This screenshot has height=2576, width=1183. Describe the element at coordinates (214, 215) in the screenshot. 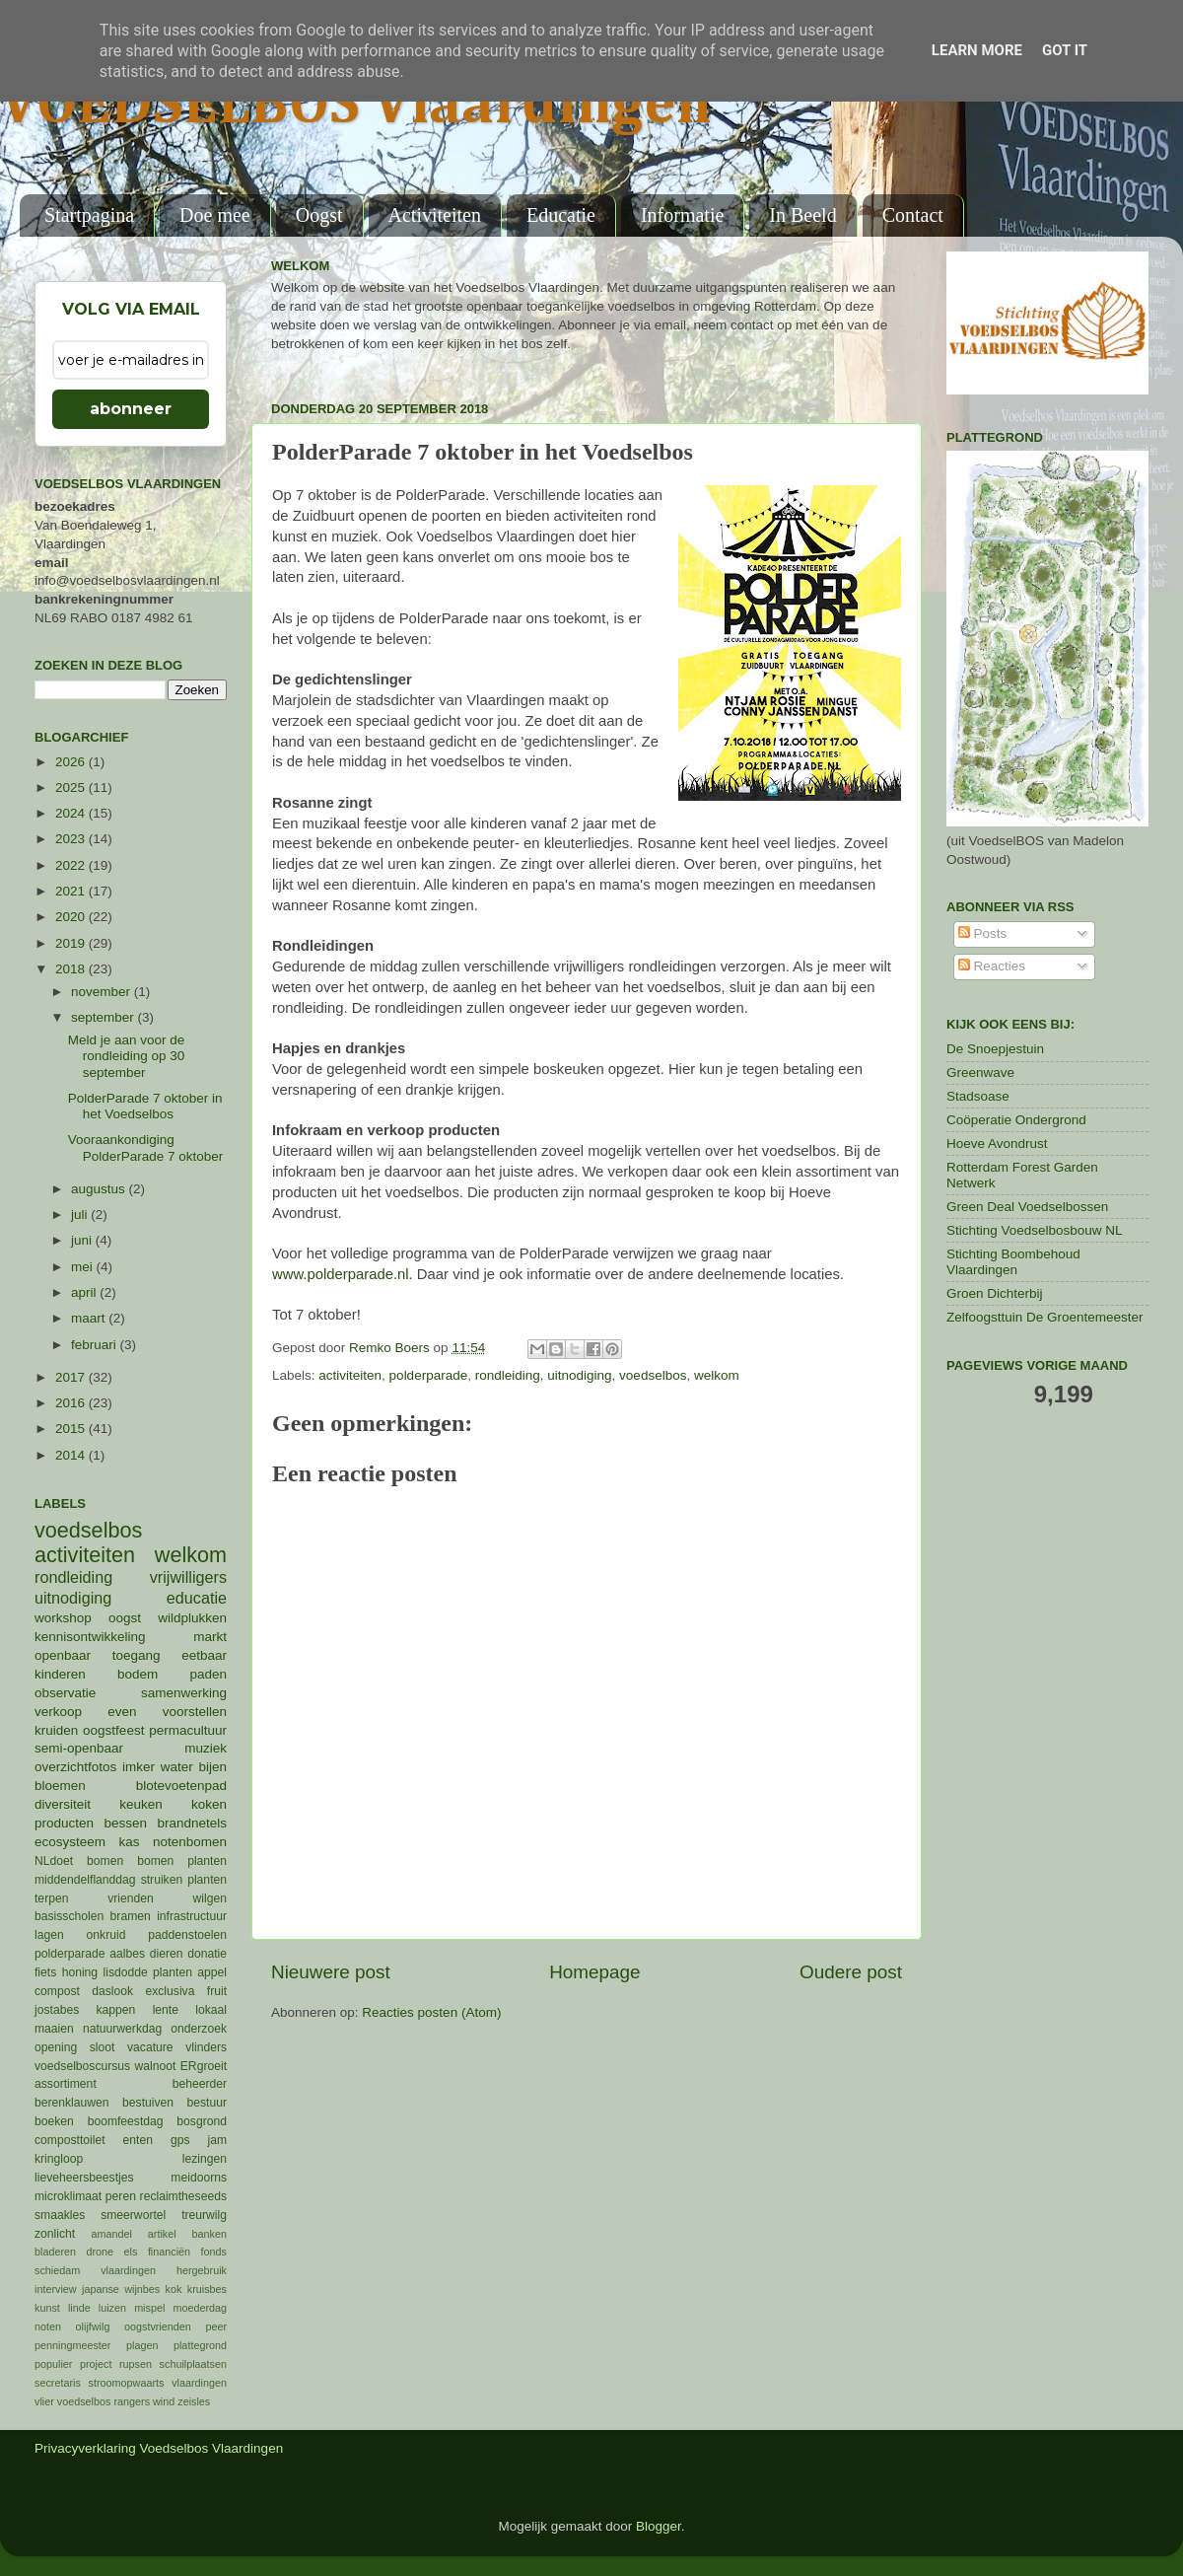

I see `Doe mee` at that location.